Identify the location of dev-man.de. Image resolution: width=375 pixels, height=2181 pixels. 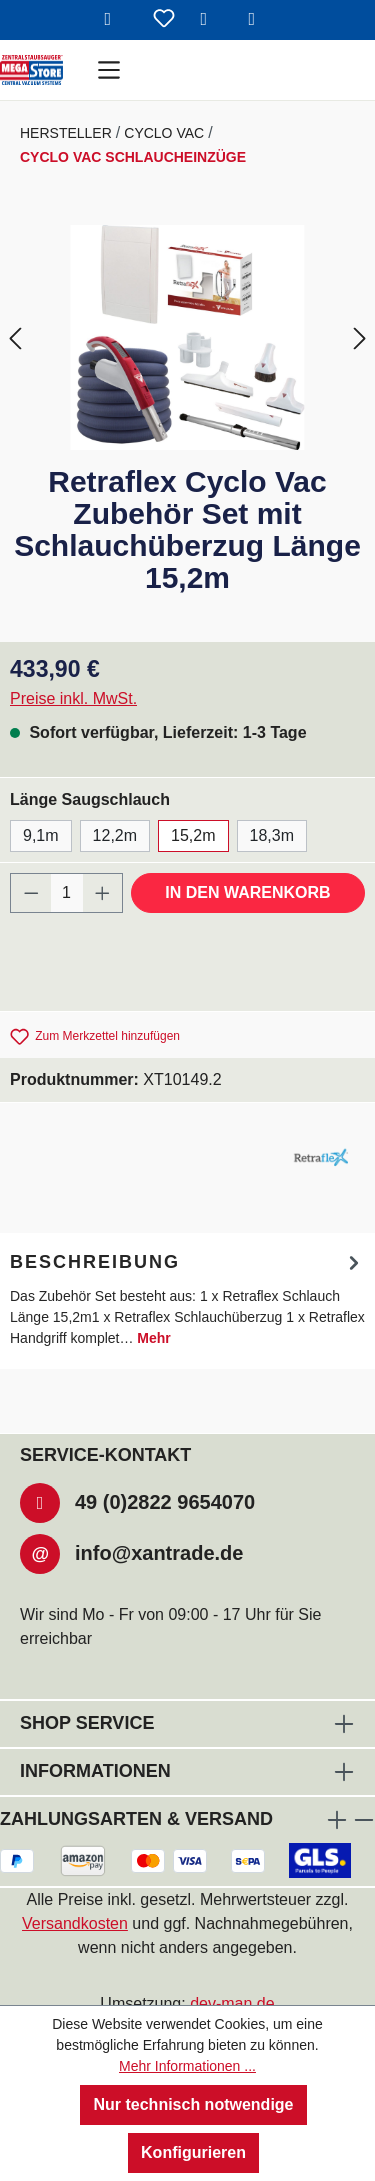
(232, 2003).